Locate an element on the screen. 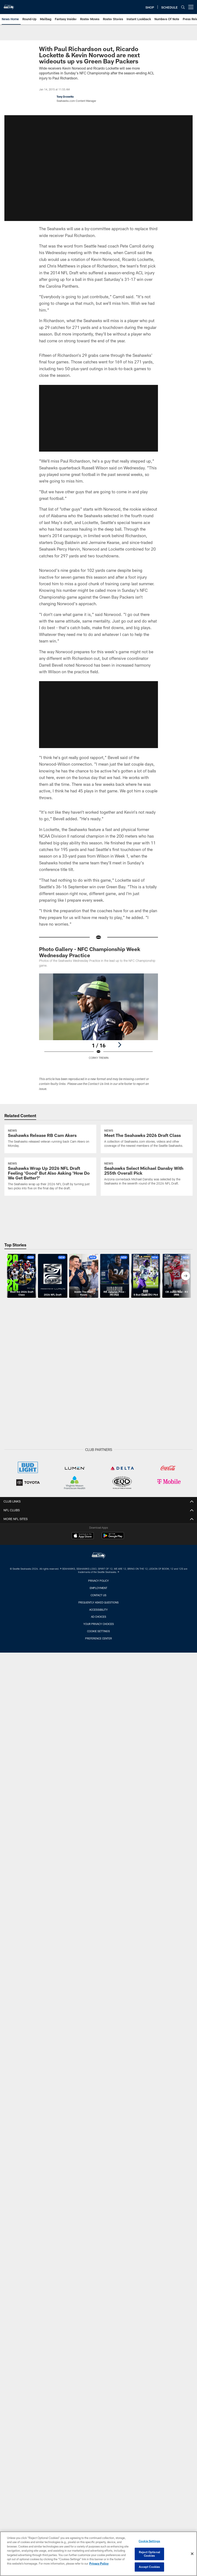 The width and height of the screenshot is (197, 2576). Travel Galleries is located at coordinates (98, 1811).